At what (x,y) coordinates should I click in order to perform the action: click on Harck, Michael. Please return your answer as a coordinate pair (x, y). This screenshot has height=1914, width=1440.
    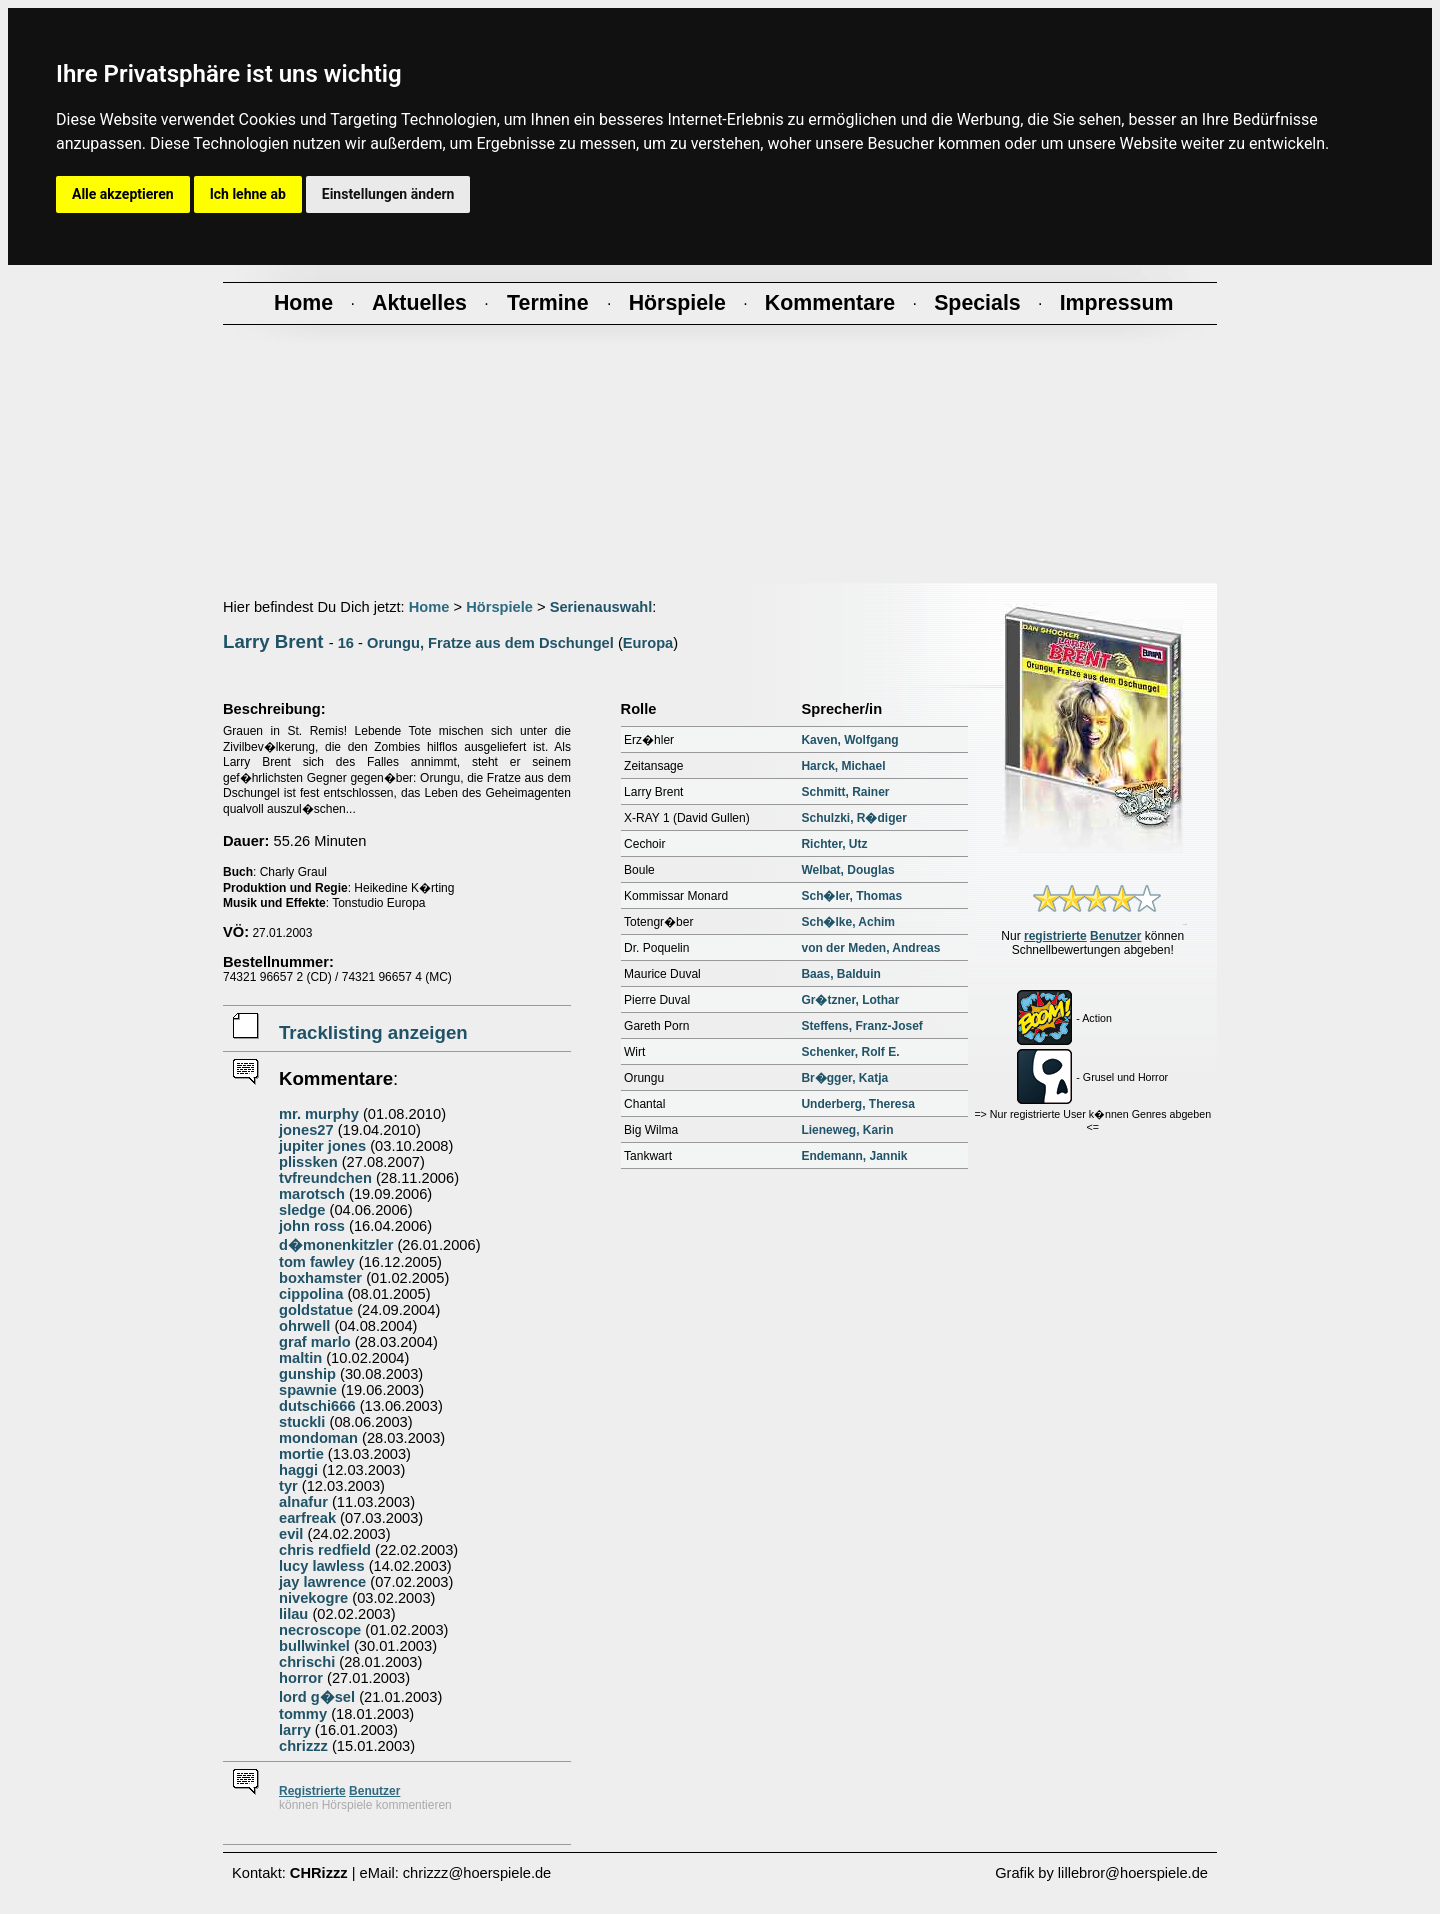
    Looking at the image, I should click on (843, 766).